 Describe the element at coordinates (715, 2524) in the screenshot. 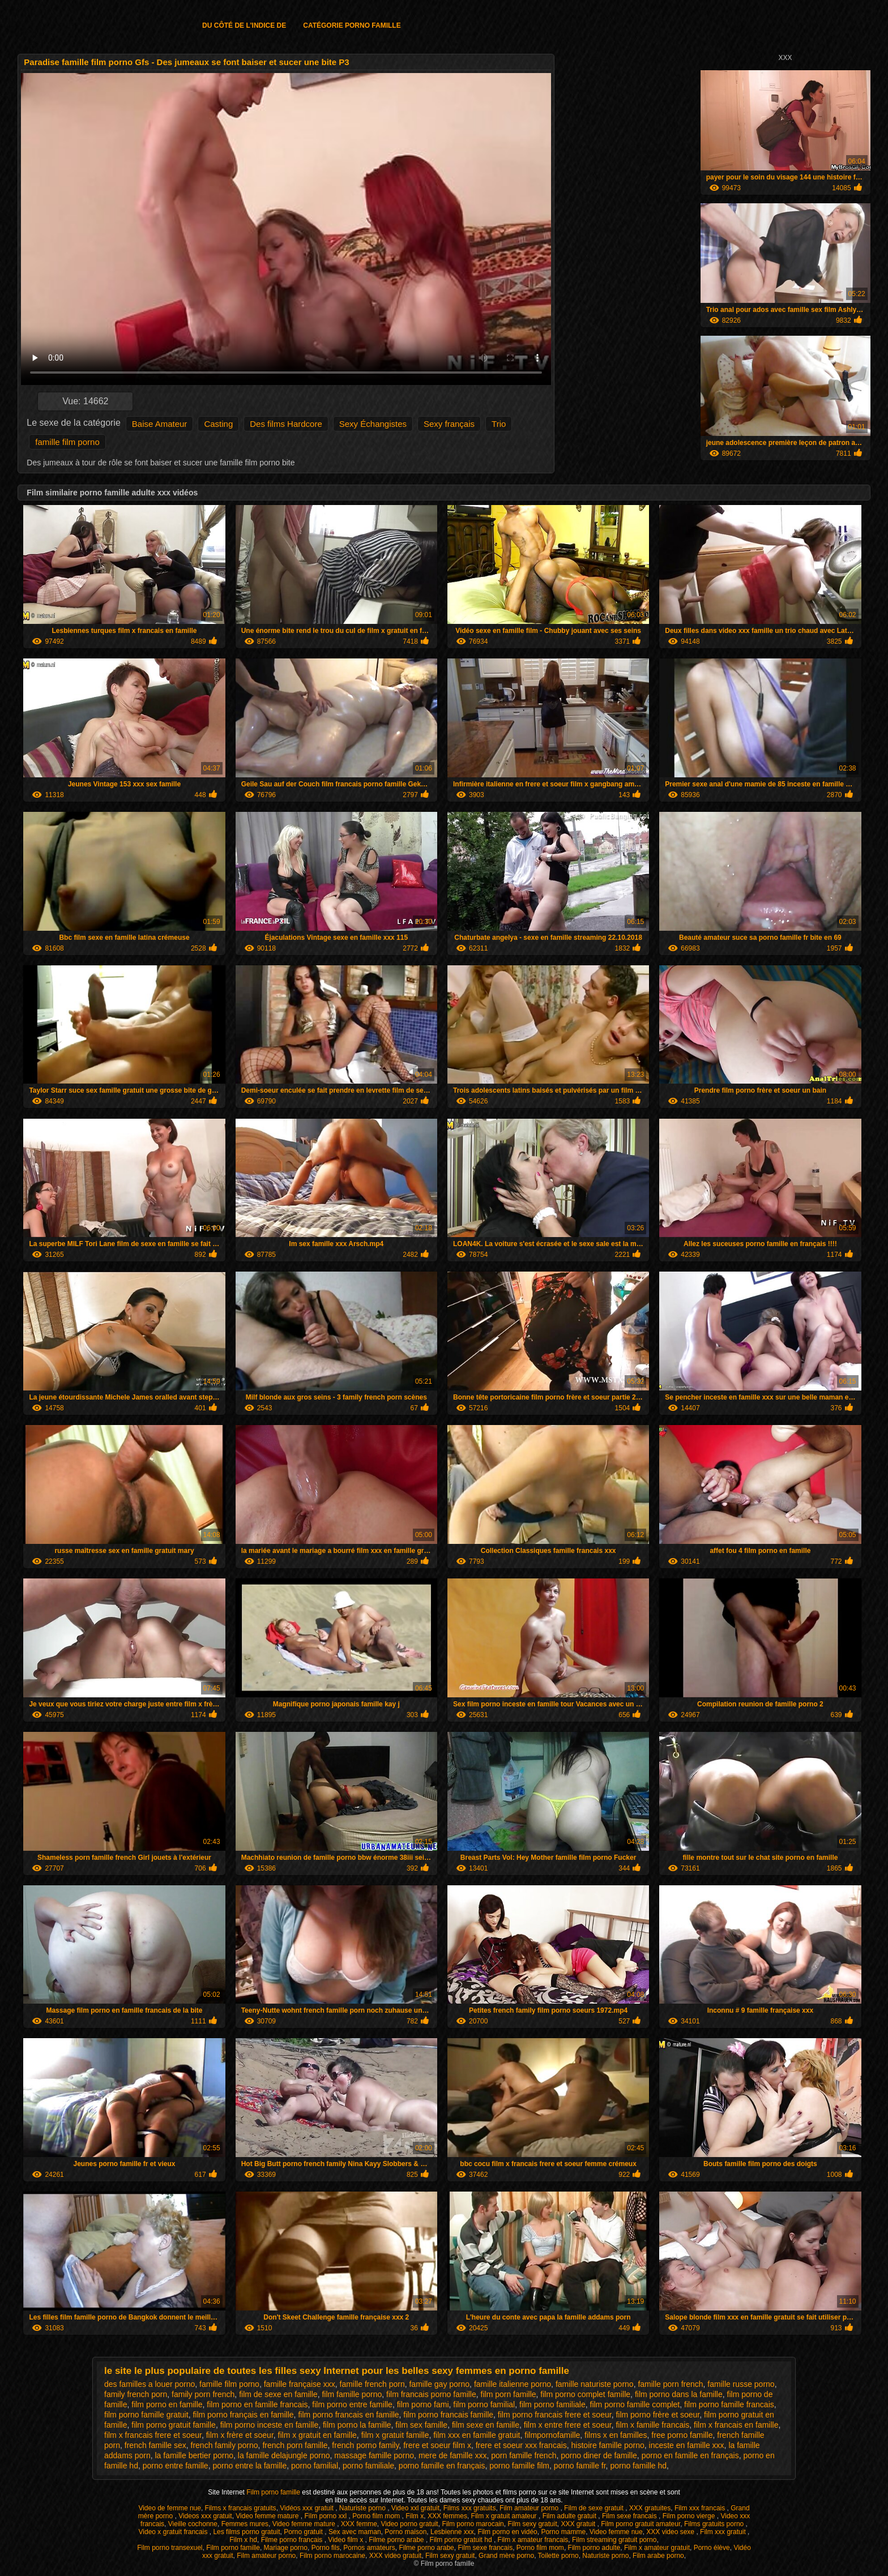

I see `Films gratuits porno` at that location.